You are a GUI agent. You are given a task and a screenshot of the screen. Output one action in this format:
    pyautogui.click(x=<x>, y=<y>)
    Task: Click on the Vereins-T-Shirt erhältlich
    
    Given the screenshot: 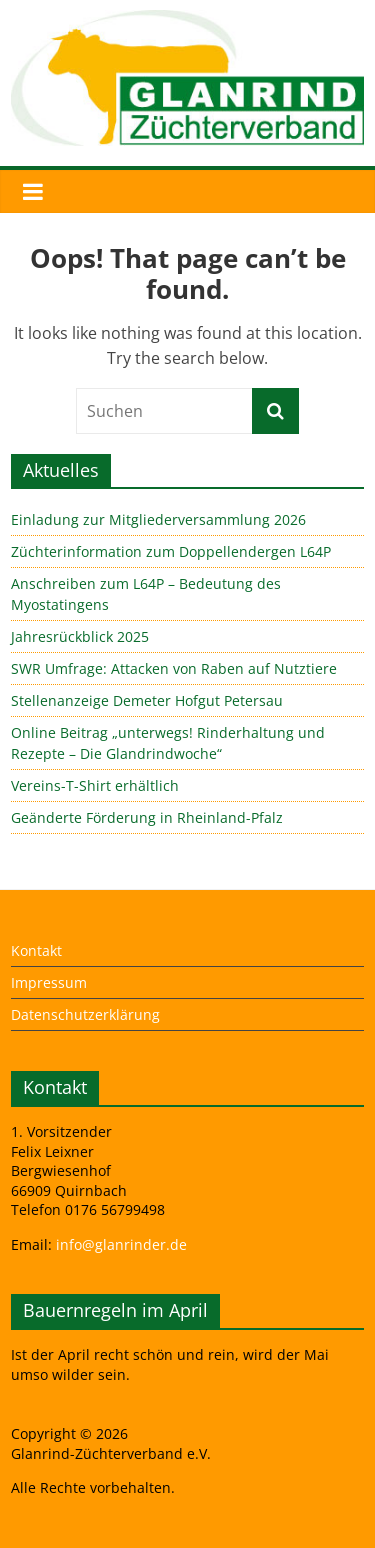 What is the action you would take?
    pyautogui.click(x=95, y=785)
    